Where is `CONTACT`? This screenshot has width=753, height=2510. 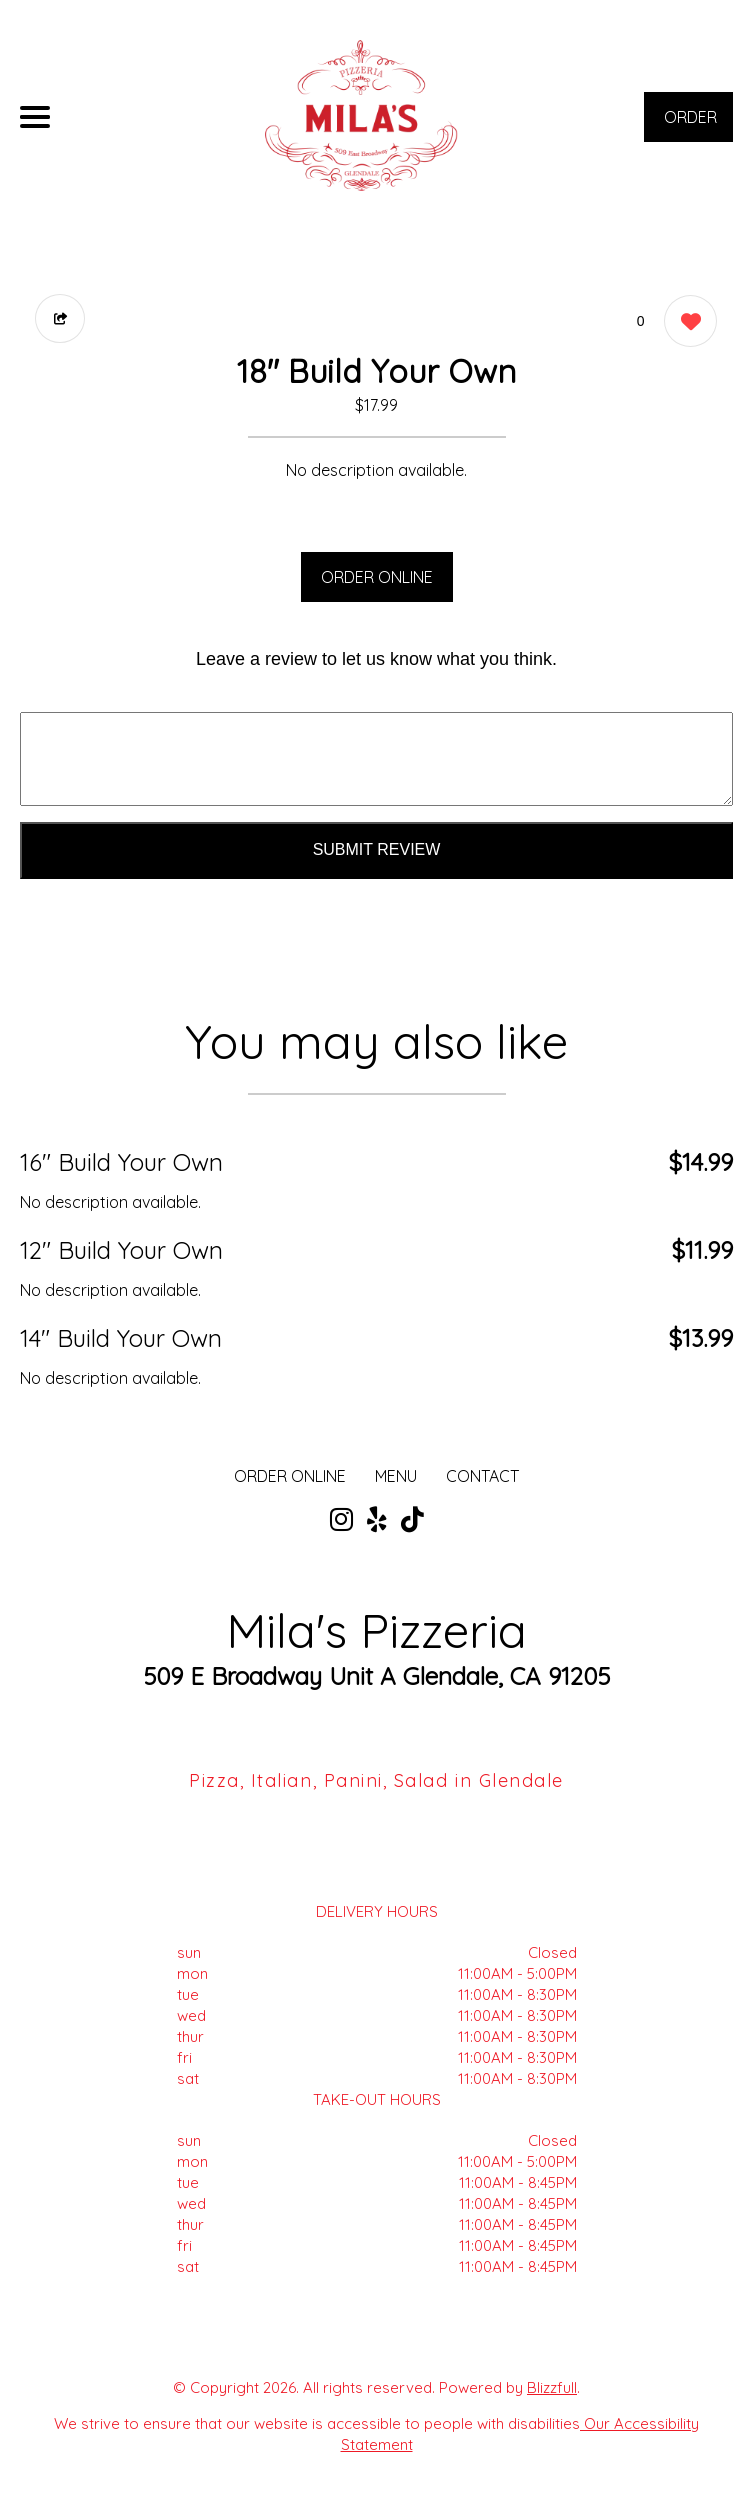
CONTACT is located at coordinates (482, 1476).